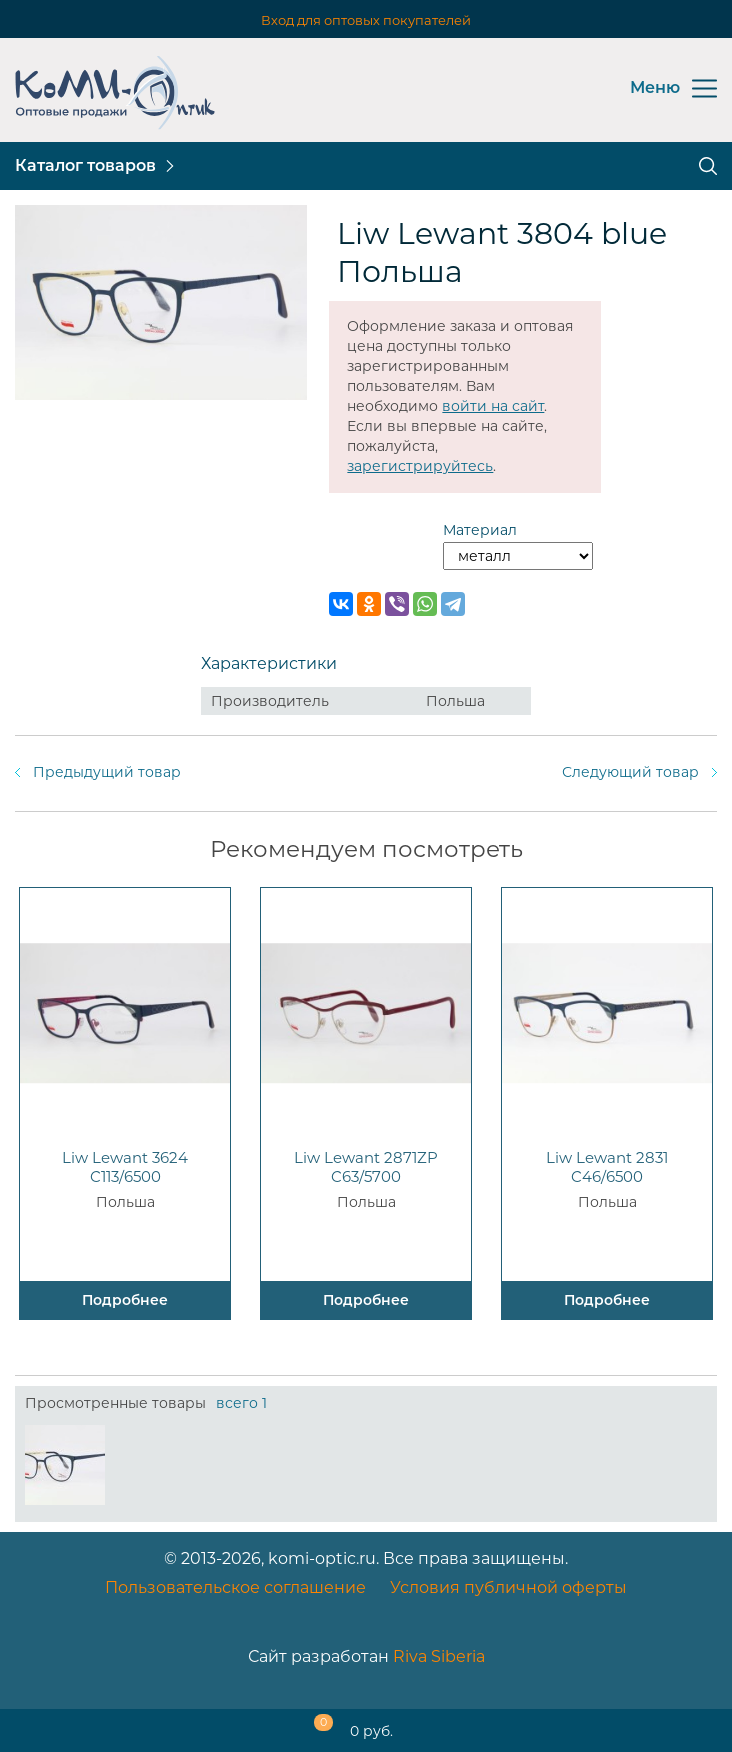 The height and width of the screenshot is (1752, 732). I want to click on войти на сайт, so click(493, 406).